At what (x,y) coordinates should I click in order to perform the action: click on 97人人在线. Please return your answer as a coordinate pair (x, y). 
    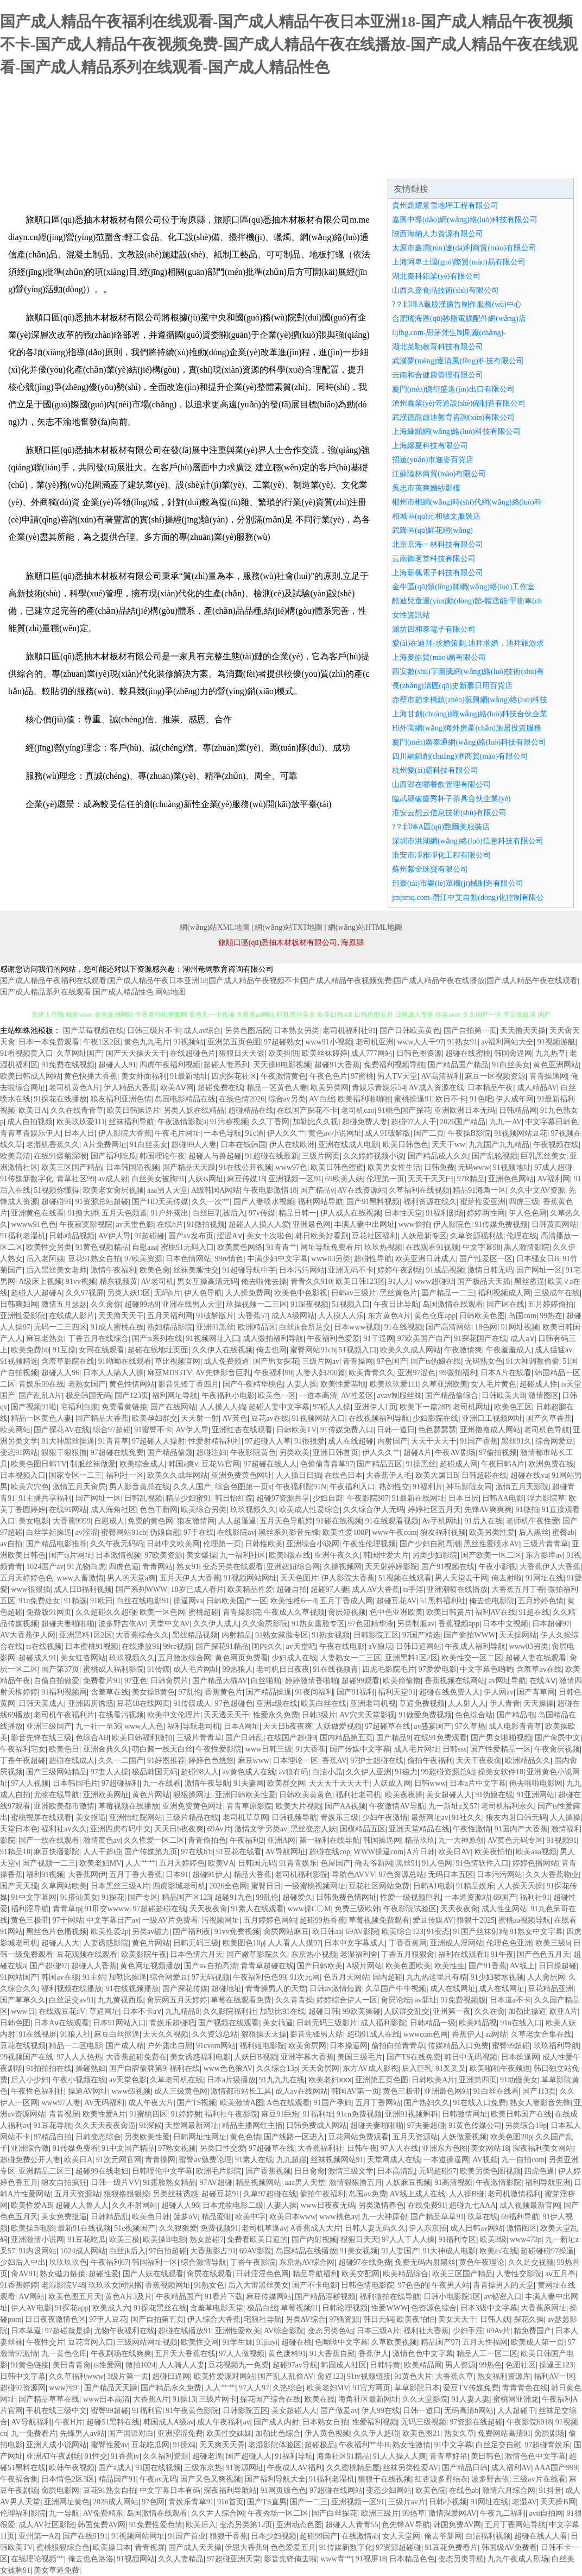
    Looking at the image, I should click on (400, 2148).